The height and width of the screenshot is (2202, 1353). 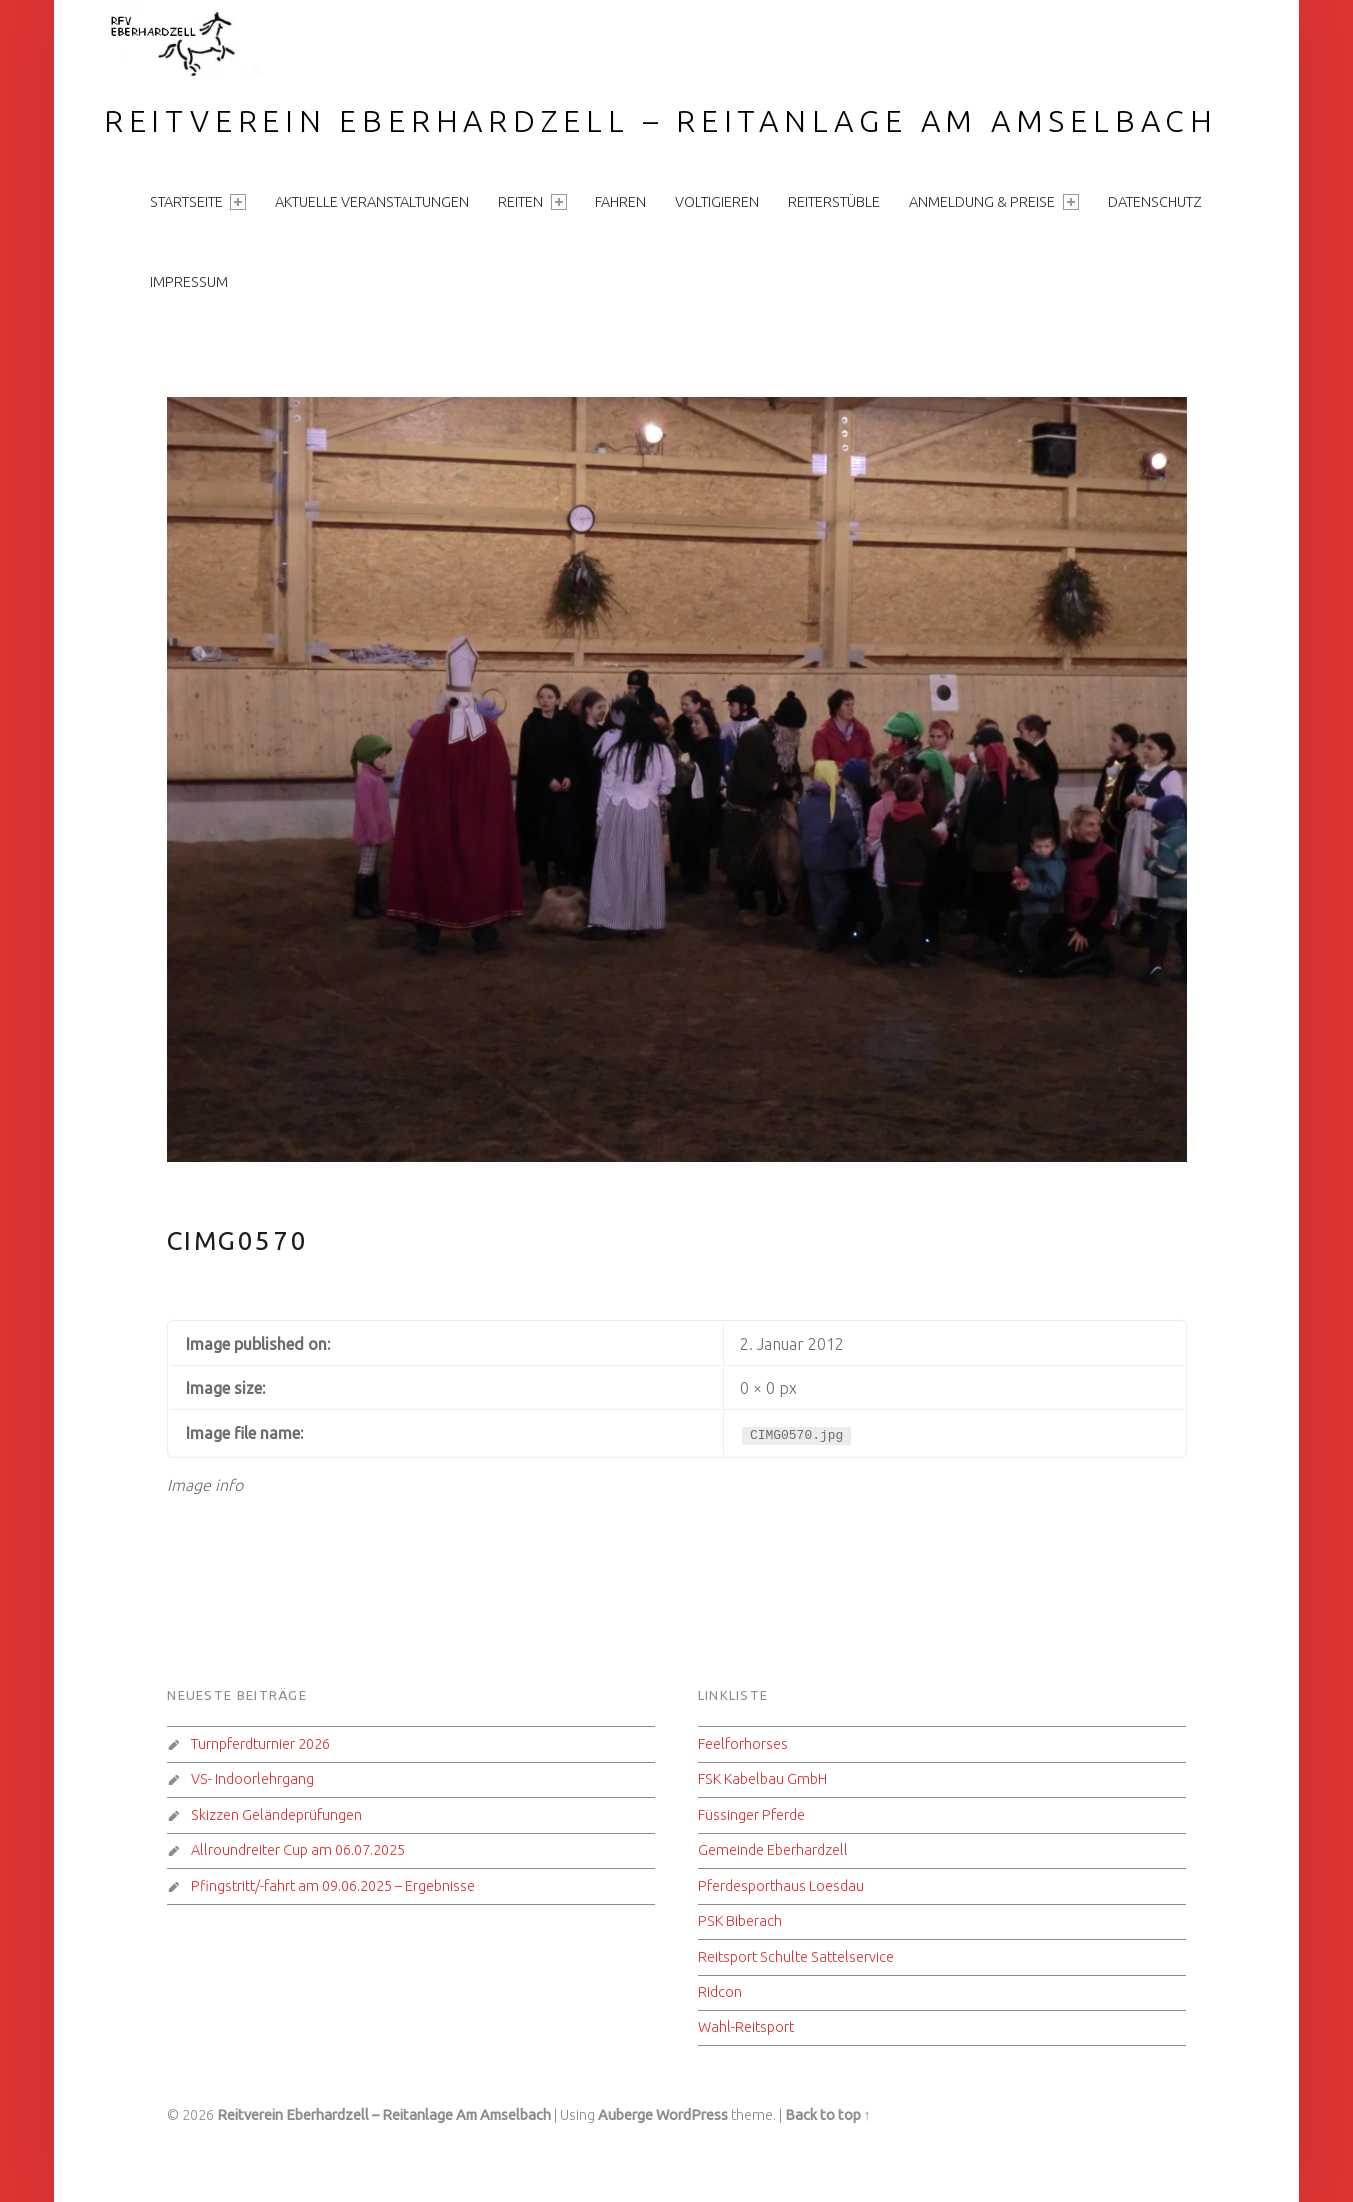 What do you see at coordinates (720, 1992) in the screenshot?
I see `Ridcon` at bounding box center [720, 1992].